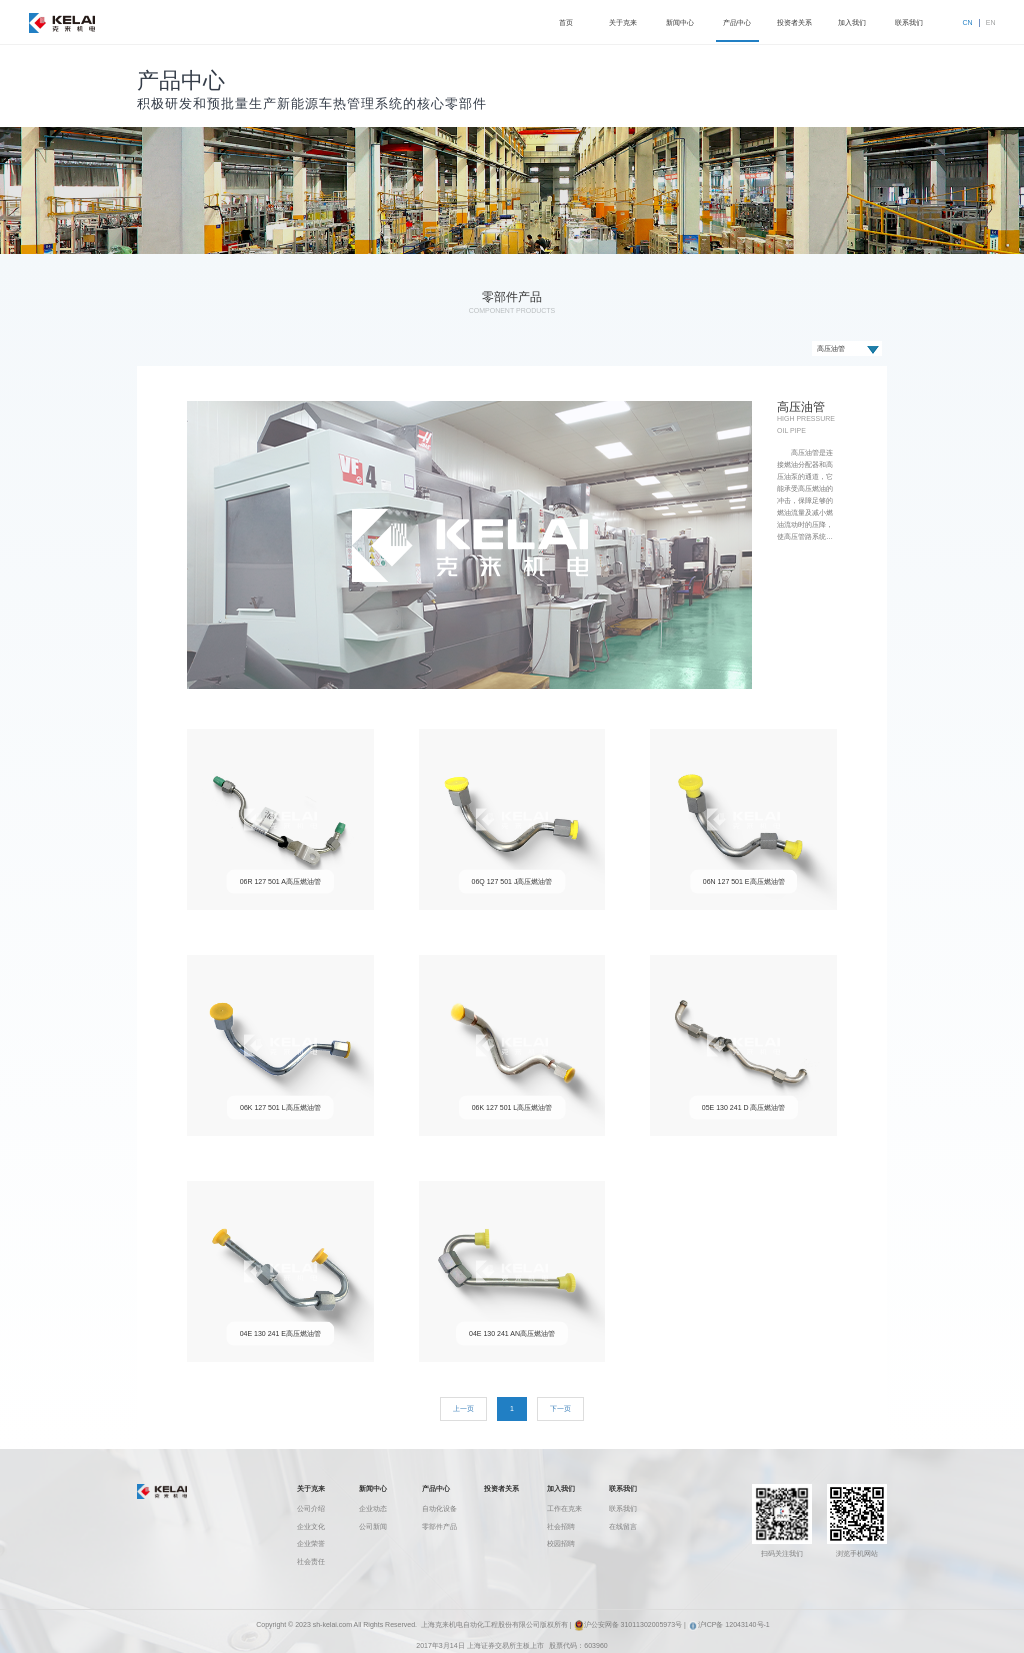  I want to click on CN, so click(968, 22).